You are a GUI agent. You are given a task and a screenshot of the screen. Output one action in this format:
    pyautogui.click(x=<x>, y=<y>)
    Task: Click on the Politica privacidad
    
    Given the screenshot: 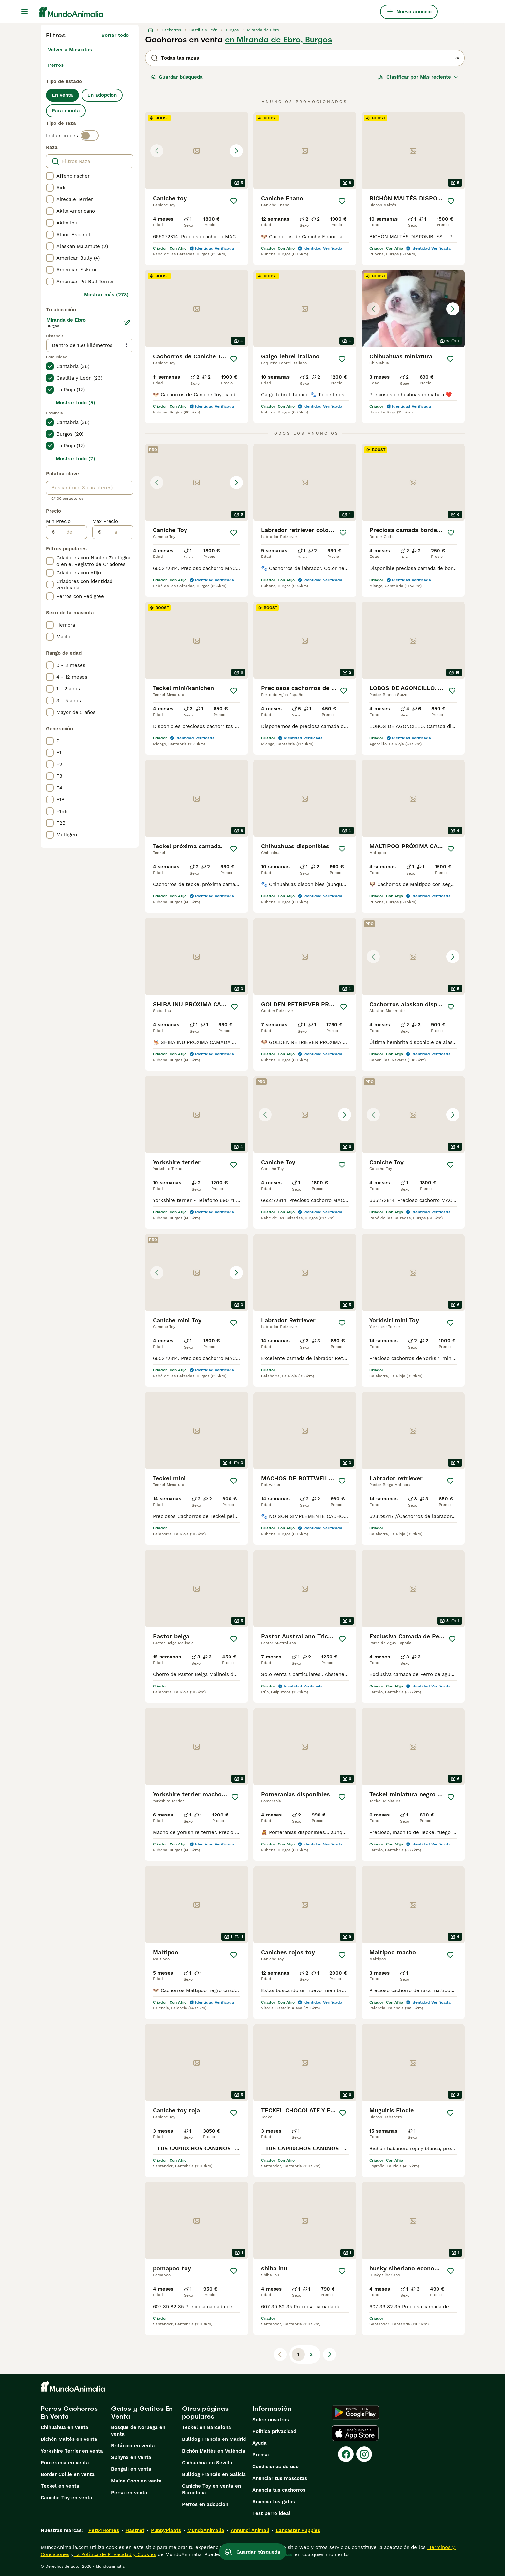 What is the action you would take?
    pyautogui.click(x=274, y=2431)
    